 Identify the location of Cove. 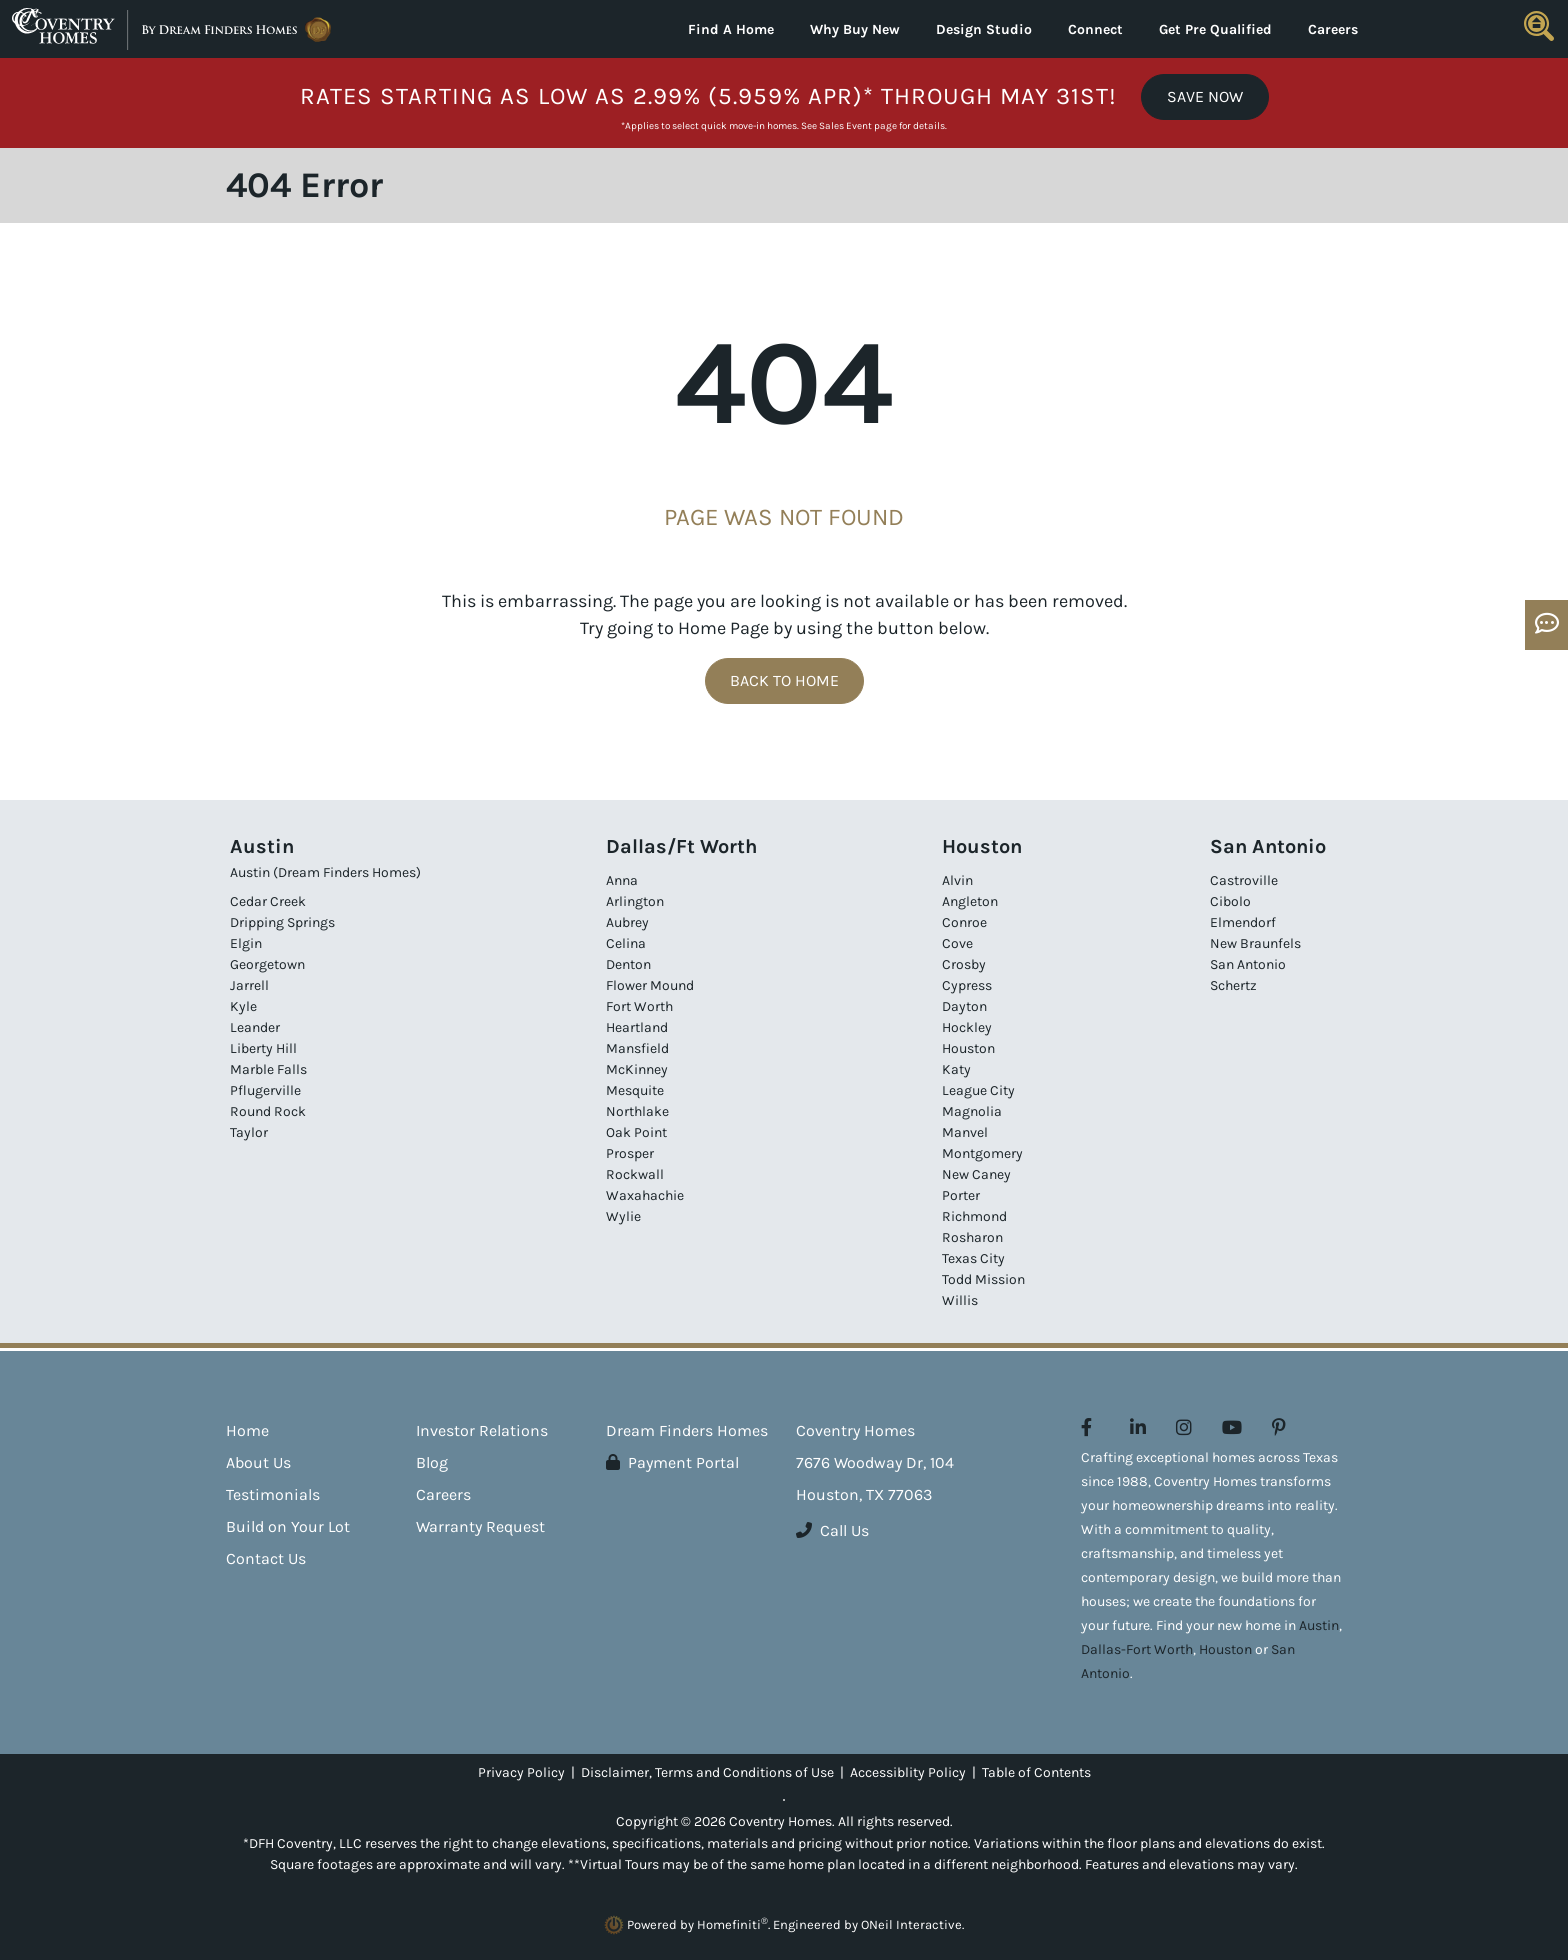
(957, 943).